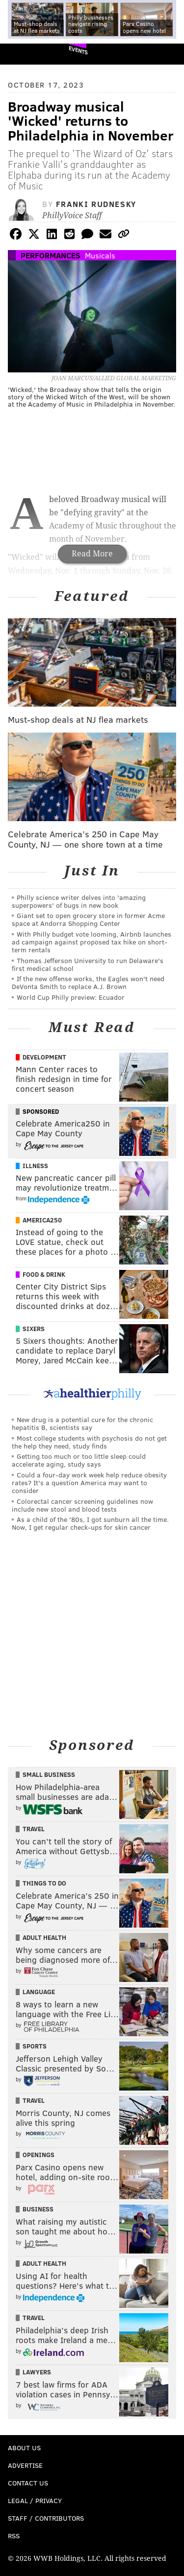 The width and height of the screenshot is (184, 2576). I want to click on Events, so click(78, 50).